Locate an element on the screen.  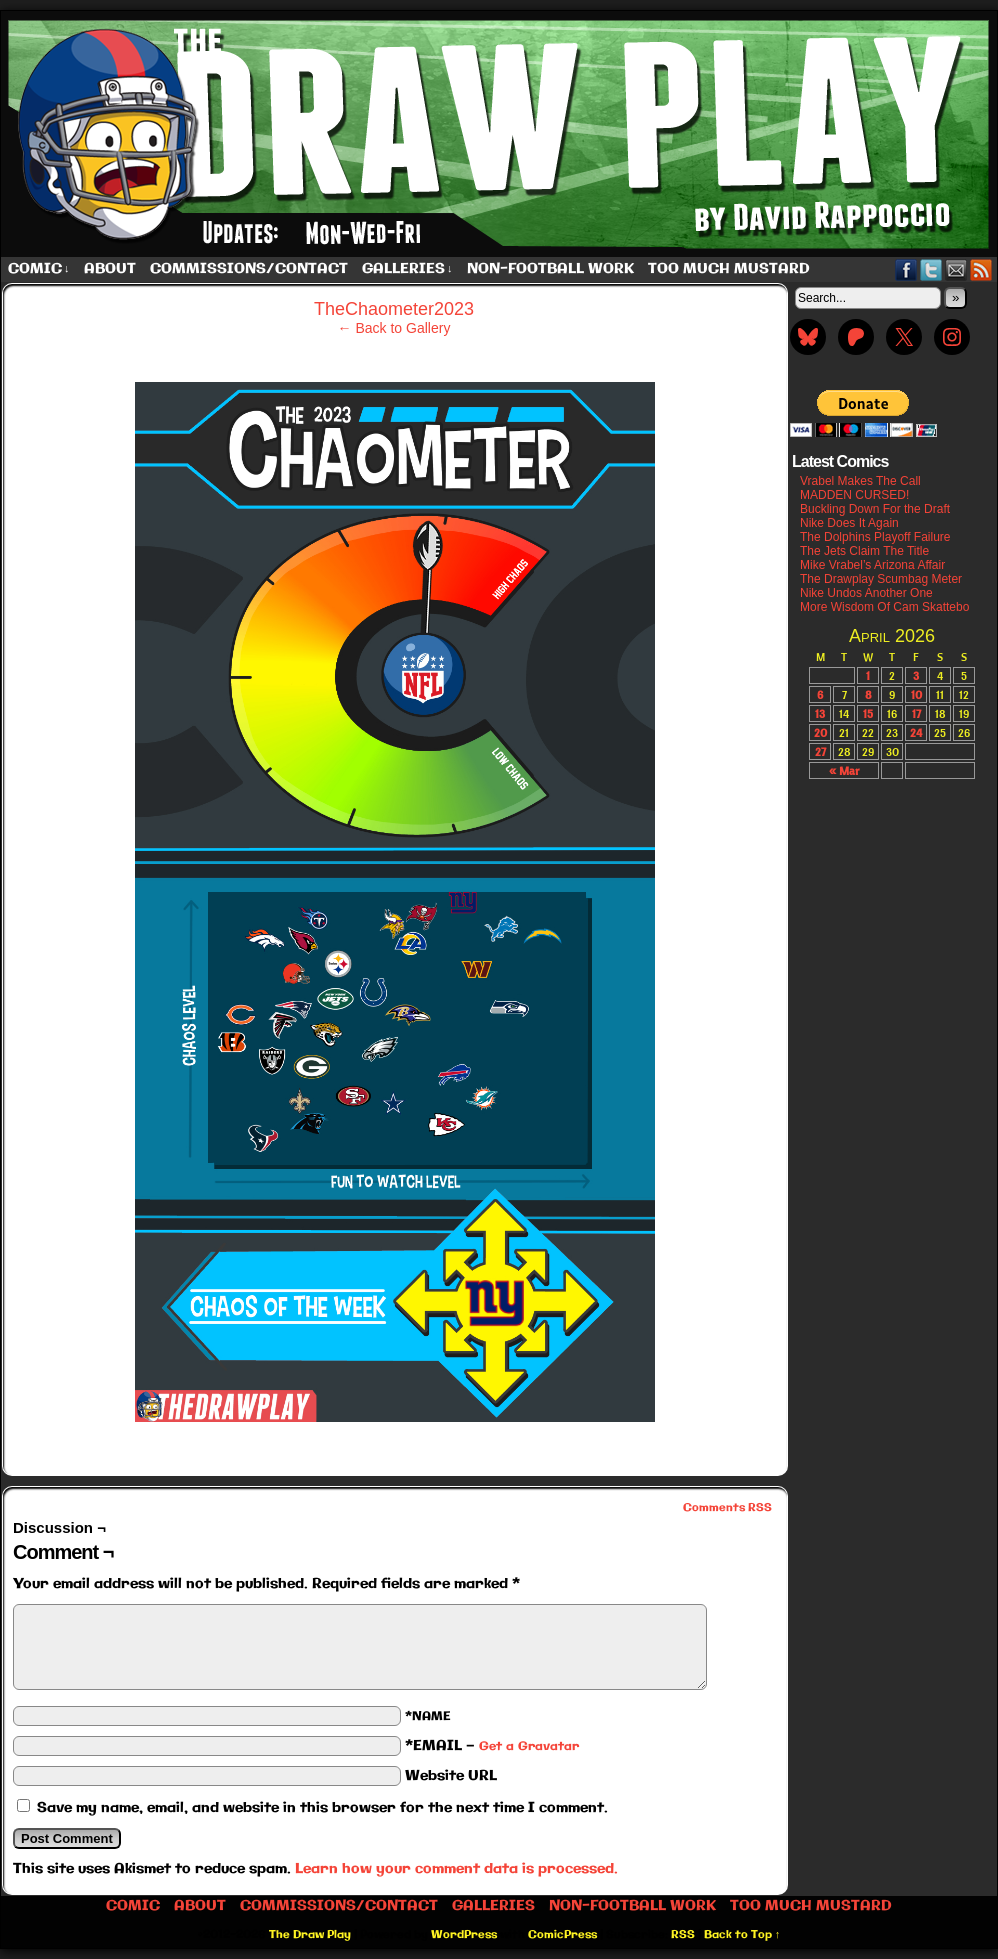
Twitter is located at coordinates (931, 269).